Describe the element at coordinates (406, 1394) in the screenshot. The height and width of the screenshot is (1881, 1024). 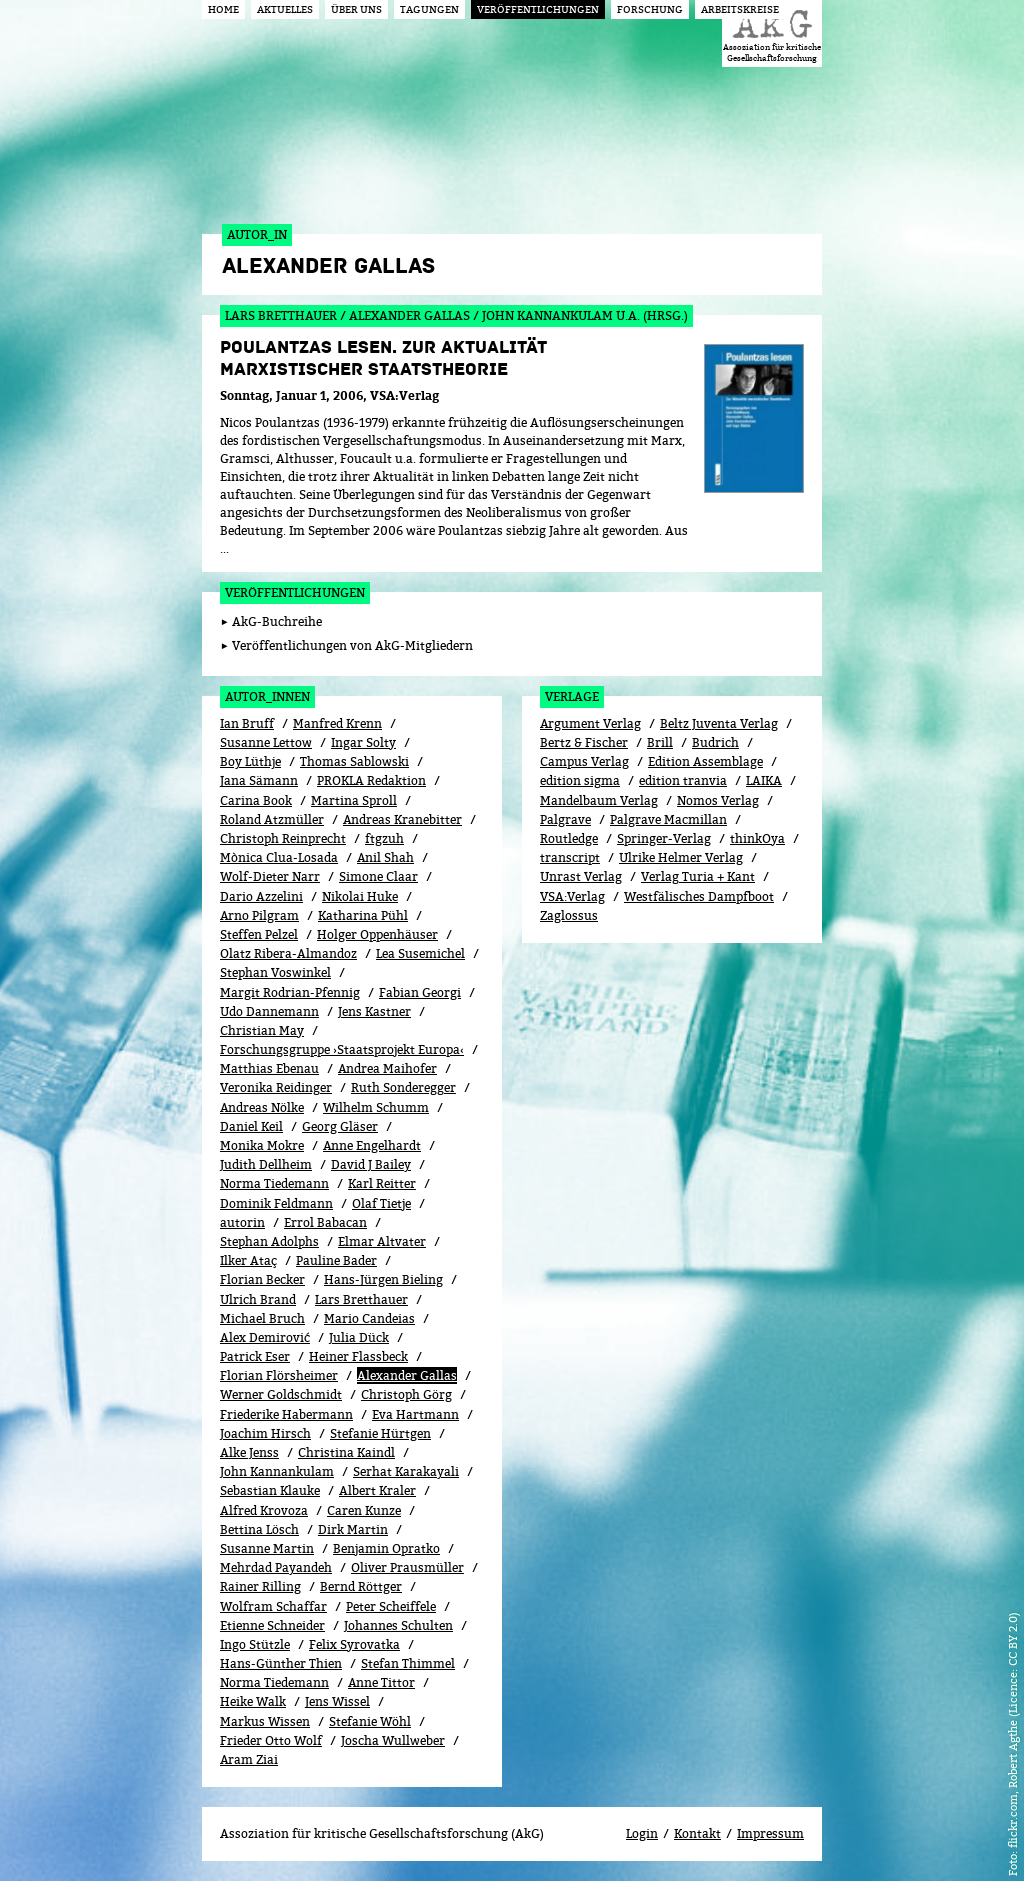
I see `Christoph Görg` at that location.